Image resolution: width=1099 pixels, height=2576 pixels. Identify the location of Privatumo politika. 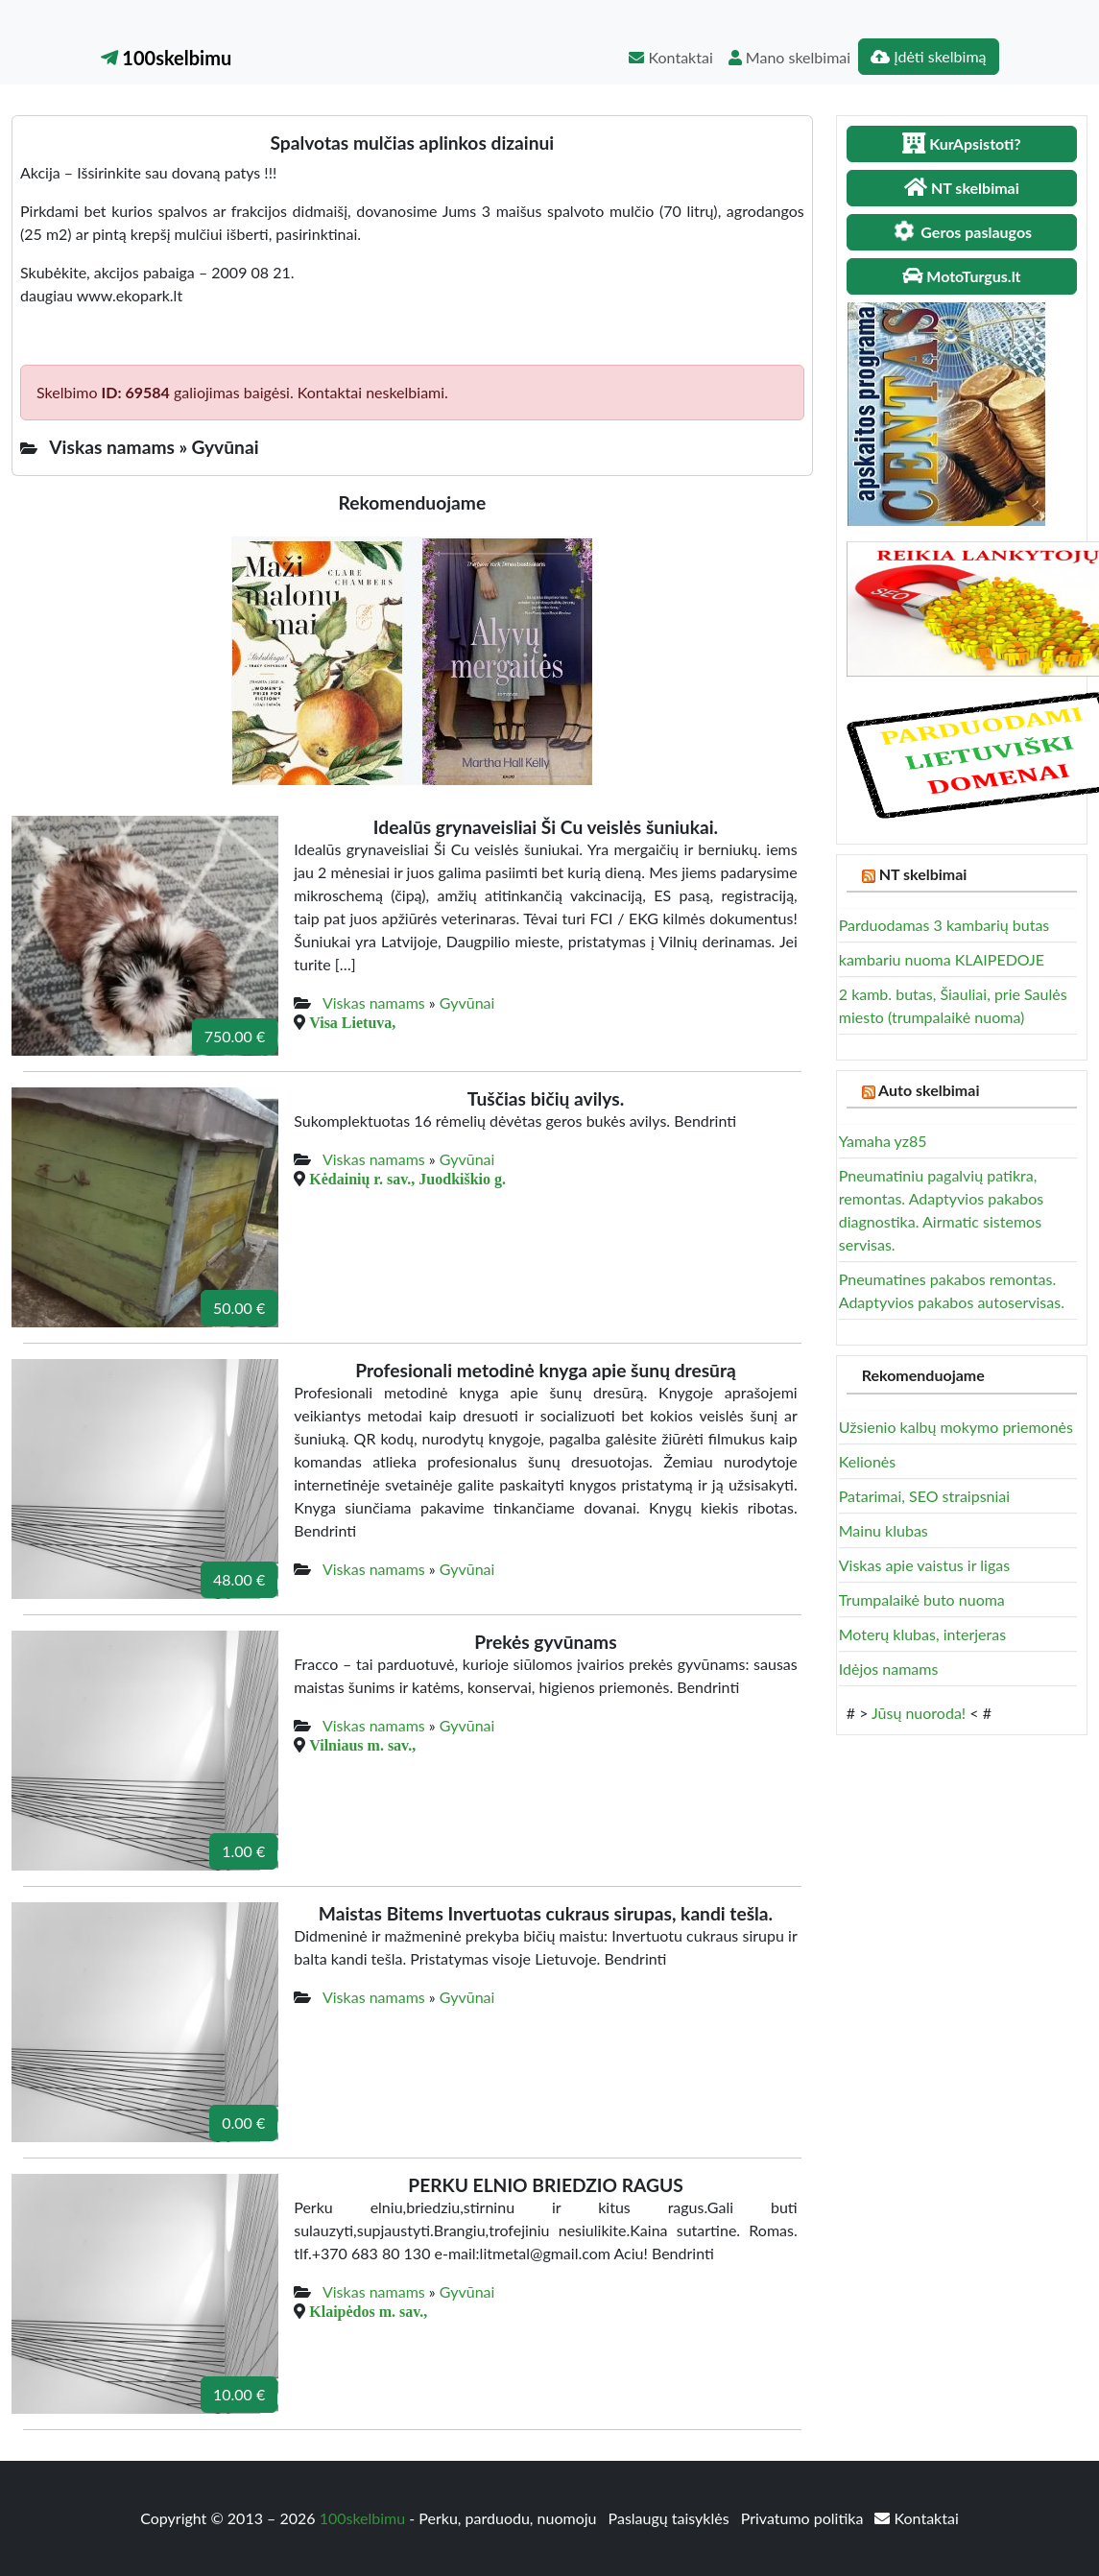
(804, 2518).